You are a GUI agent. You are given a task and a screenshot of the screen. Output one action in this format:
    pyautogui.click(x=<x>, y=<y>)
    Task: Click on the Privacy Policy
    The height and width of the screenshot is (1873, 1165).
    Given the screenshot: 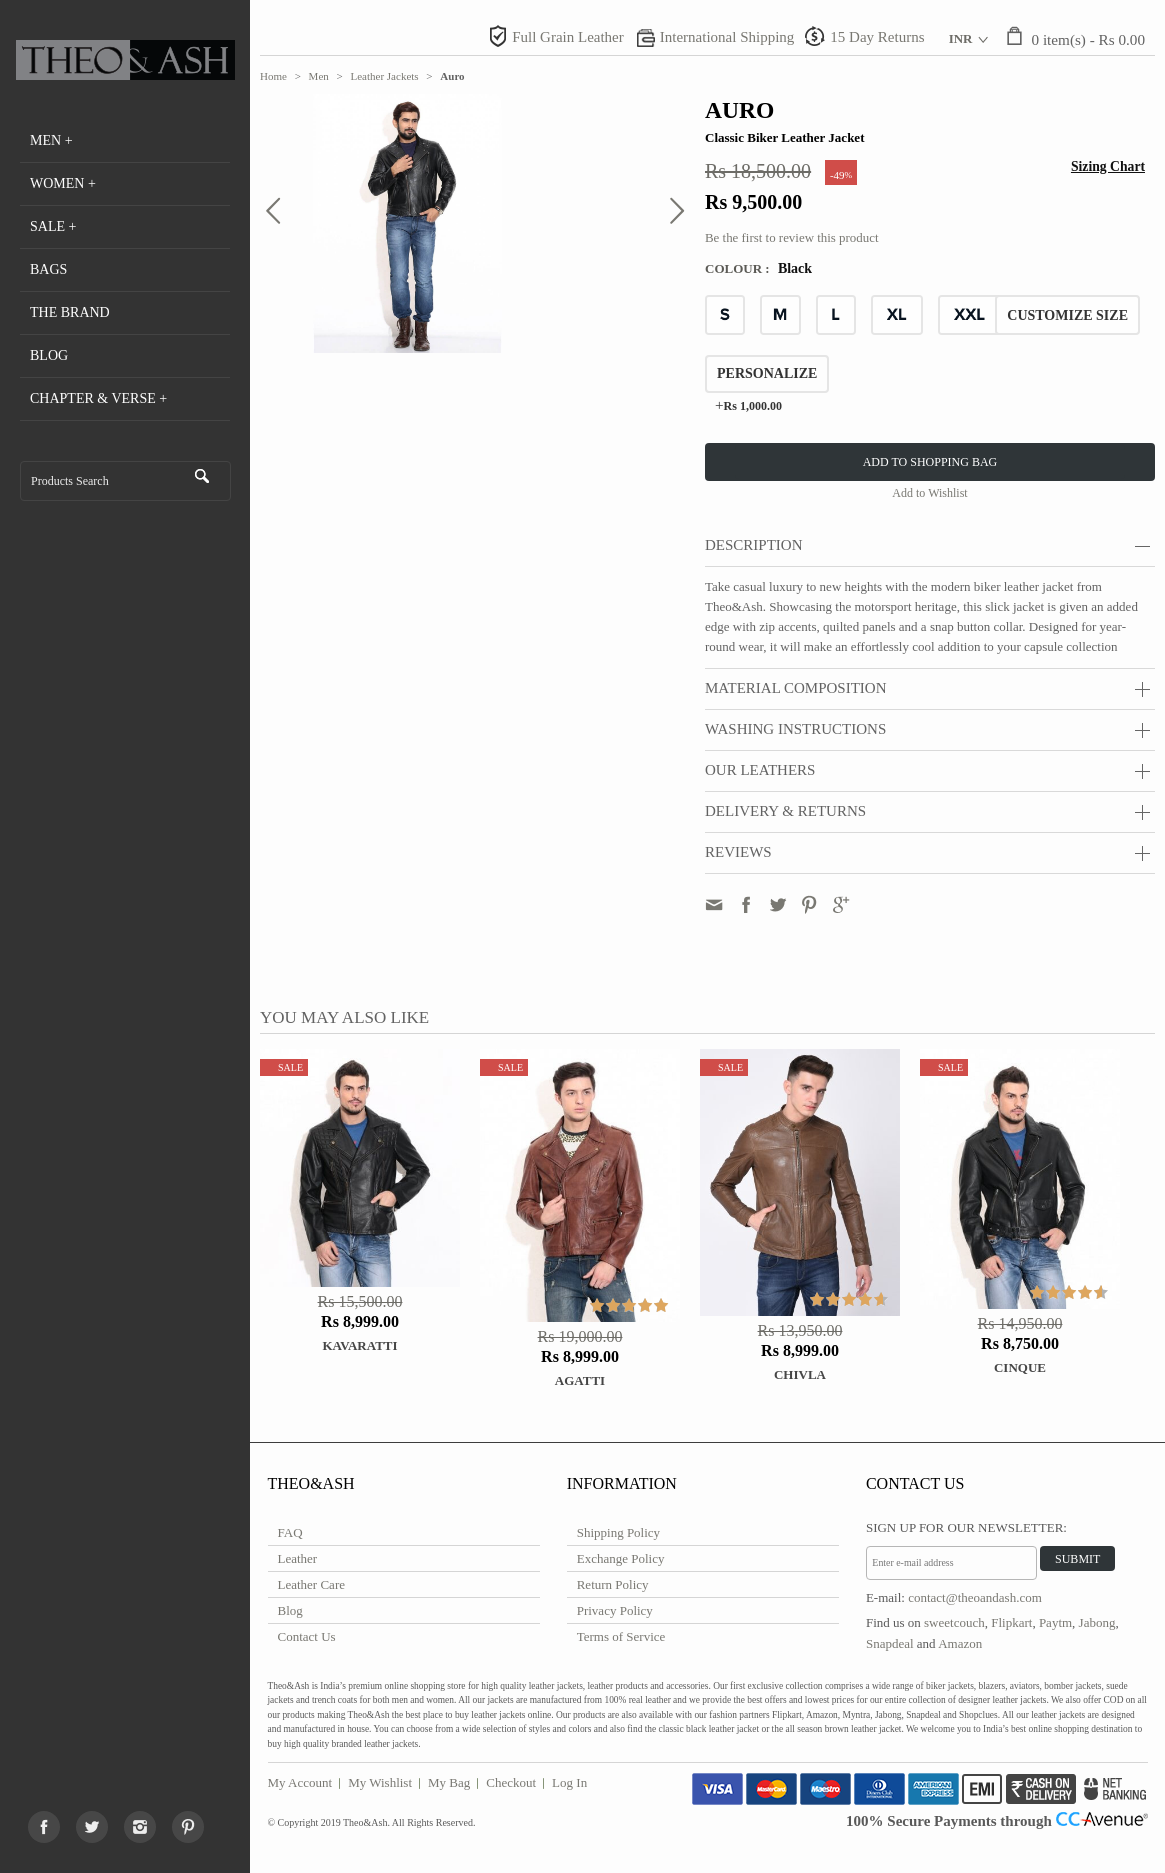 What is the action you would take?
    pyautogui.click(x=615, y=1610)
    